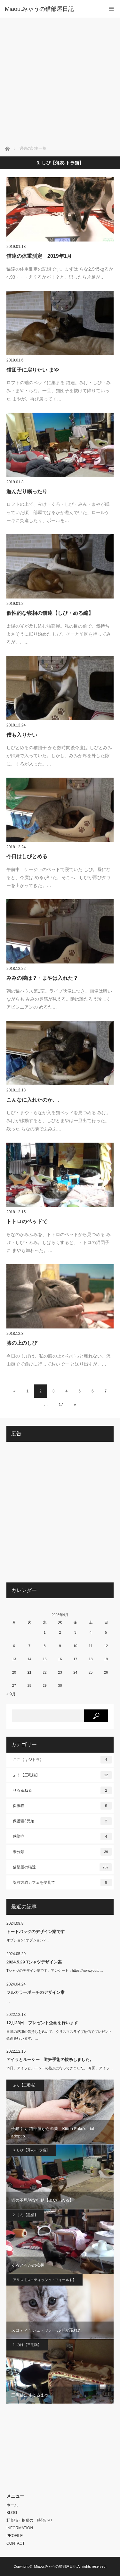 The image size is (120, 2576). I want to click on 2024.5.29 Tシャツデザイン案, so click(34, 1962).